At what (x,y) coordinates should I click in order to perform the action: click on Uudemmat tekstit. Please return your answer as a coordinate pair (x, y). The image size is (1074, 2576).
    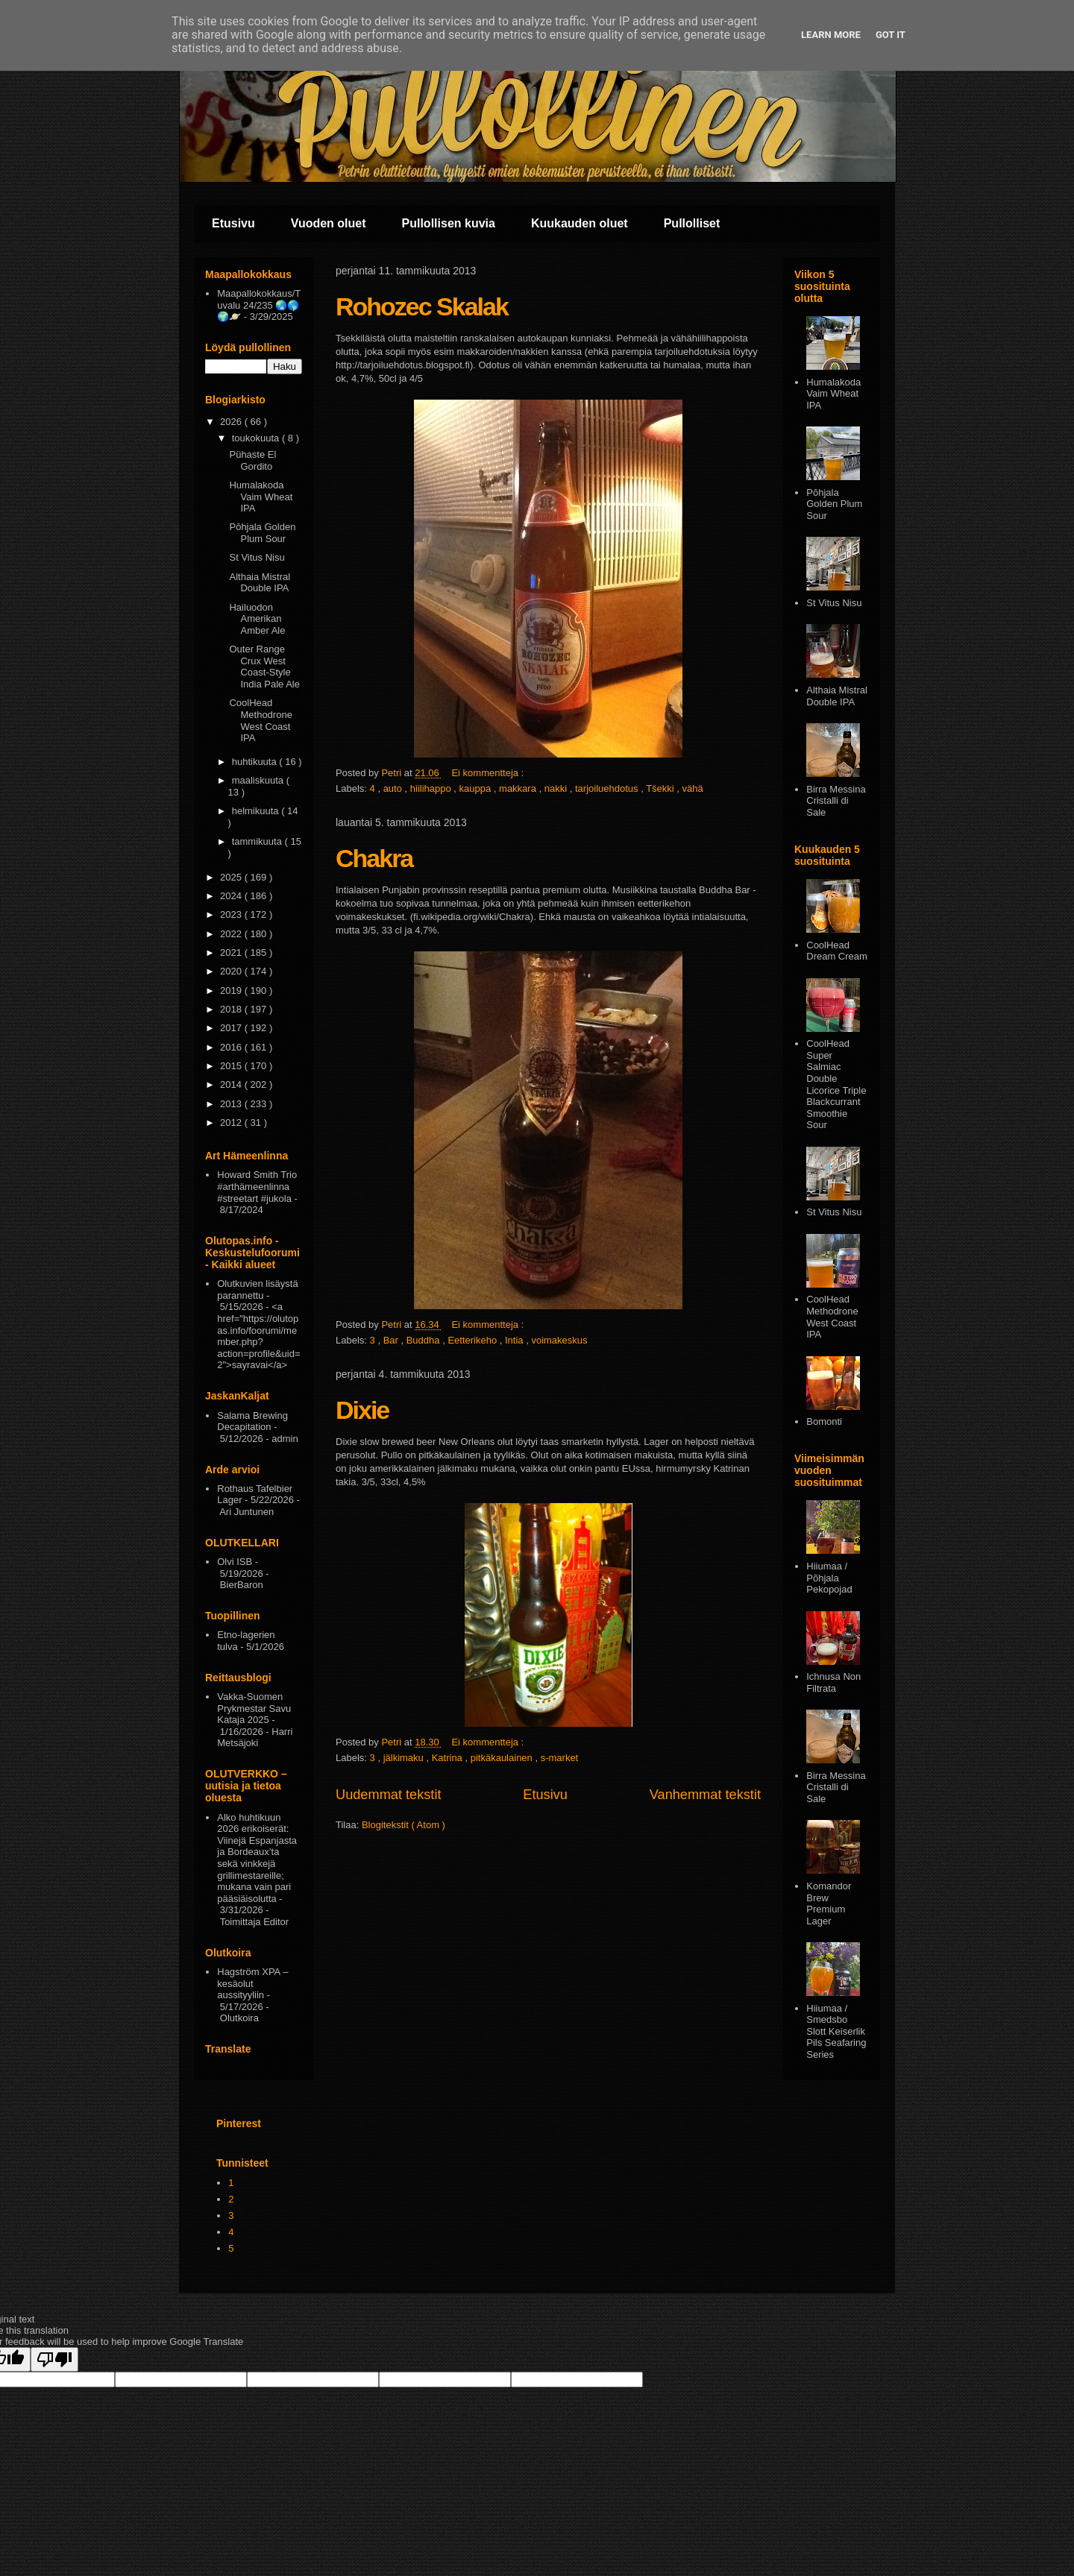
    Looking at the image, I should click on (389, 1794).